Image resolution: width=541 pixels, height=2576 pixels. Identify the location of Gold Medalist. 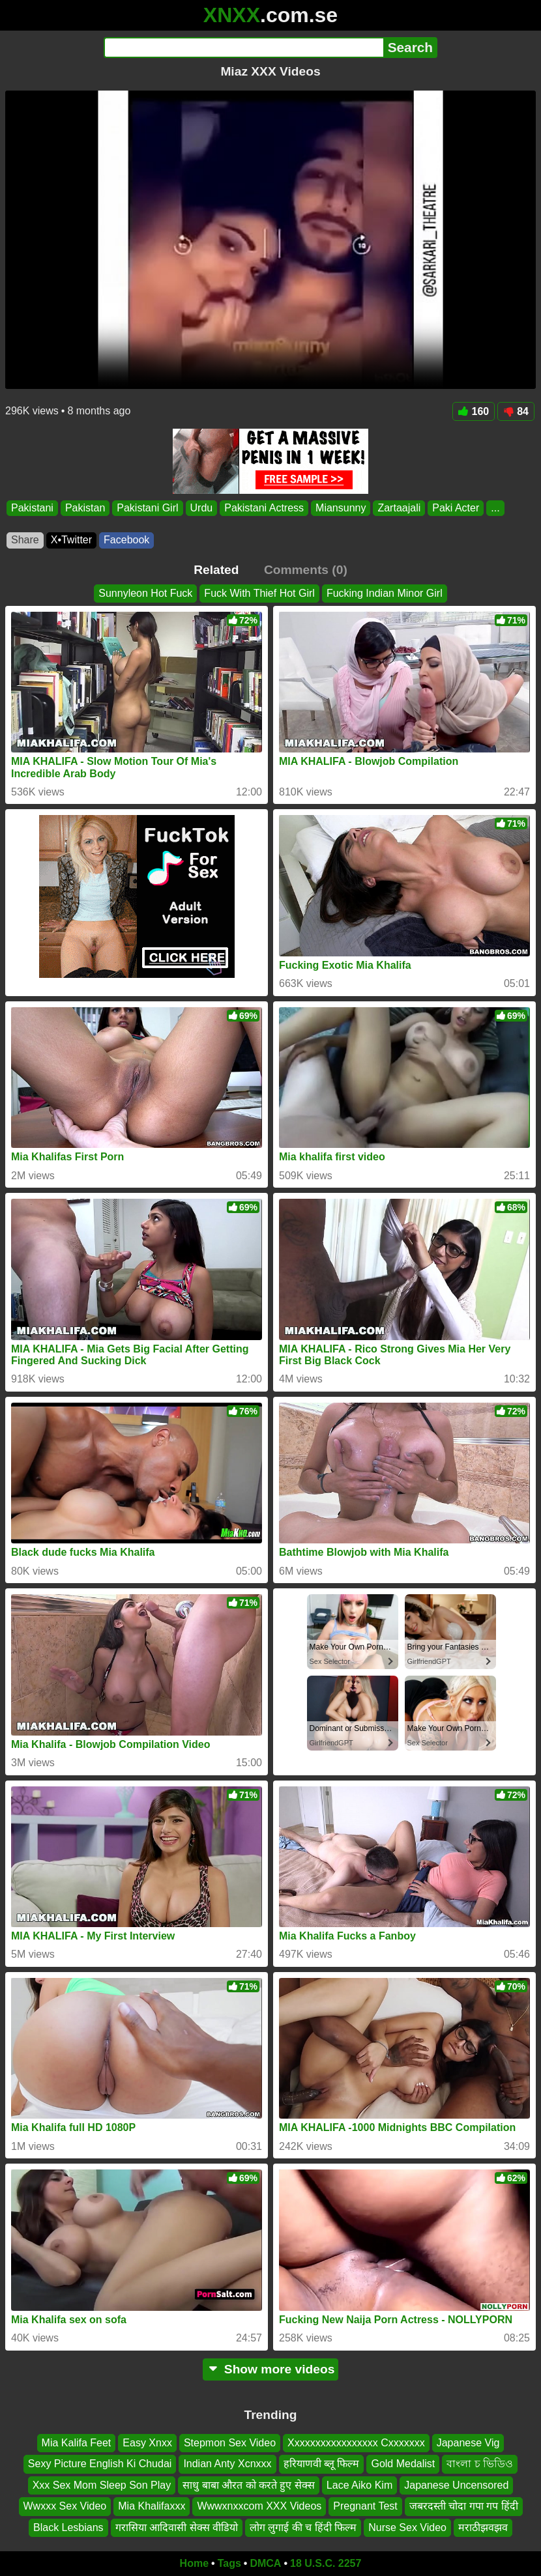
(403, 2463).